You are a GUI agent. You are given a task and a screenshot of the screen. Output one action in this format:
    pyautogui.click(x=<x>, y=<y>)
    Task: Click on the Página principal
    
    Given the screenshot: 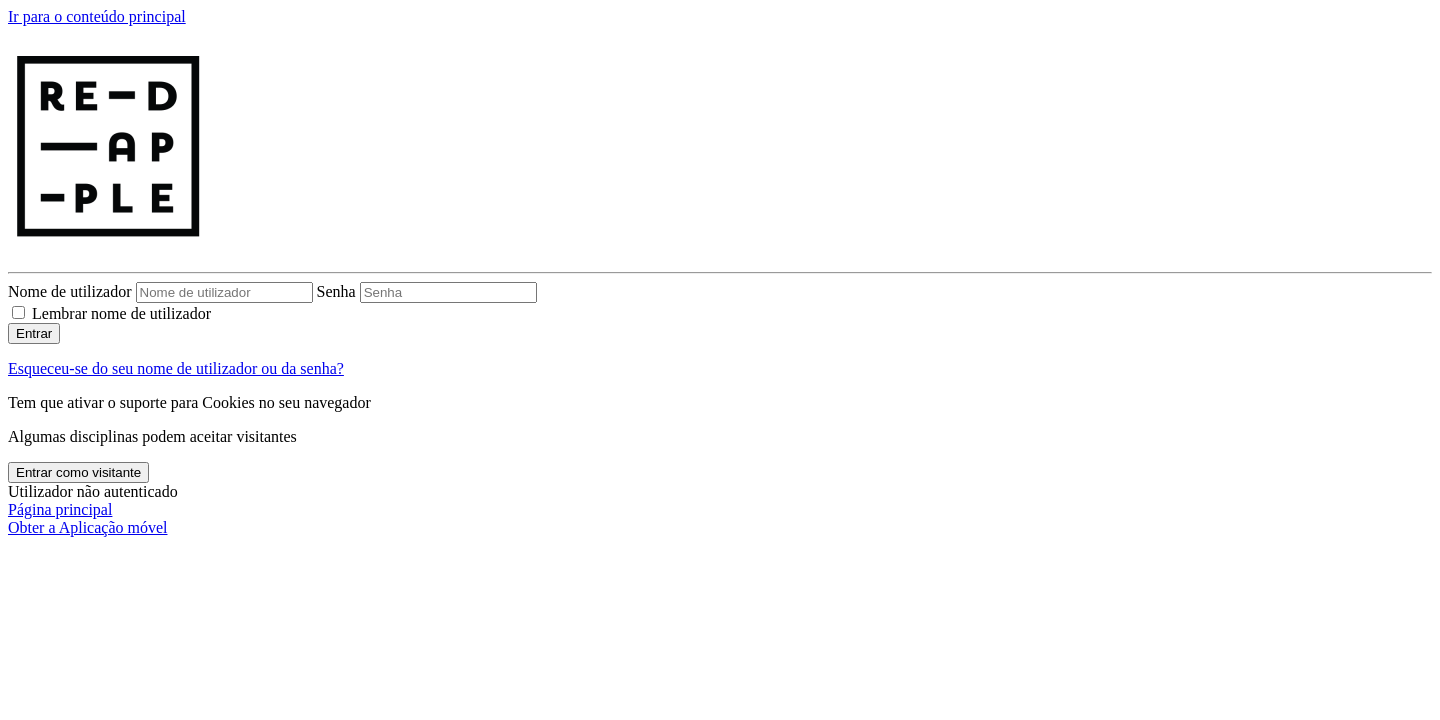 What is the action you would take?
    pyautogui.click(x=60, y=509)
    